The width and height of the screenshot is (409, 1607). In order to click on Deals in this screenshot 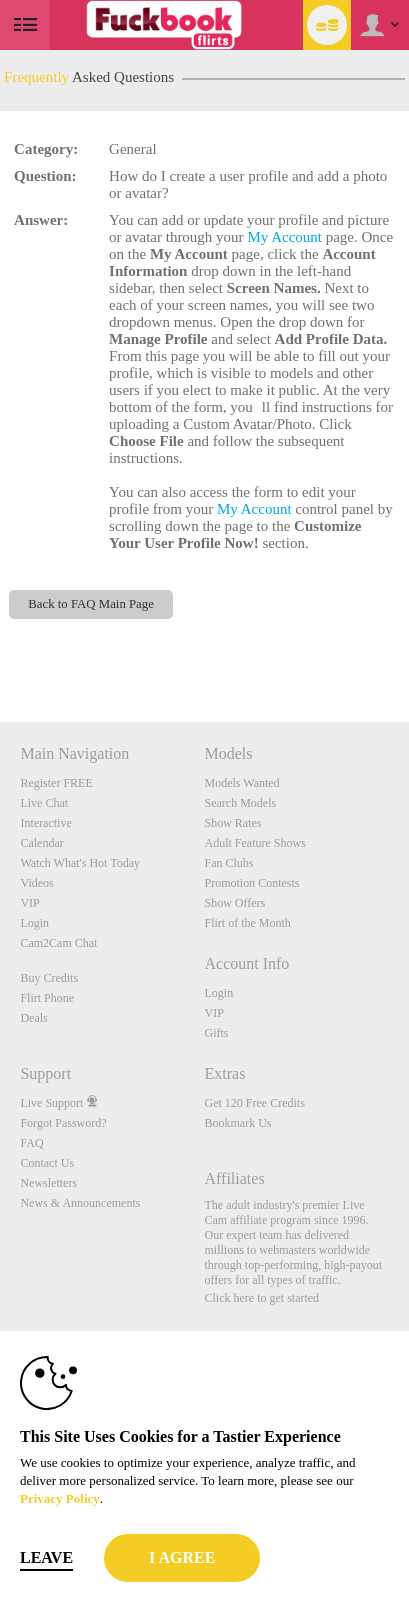, I will do `click(33, 1018)`.